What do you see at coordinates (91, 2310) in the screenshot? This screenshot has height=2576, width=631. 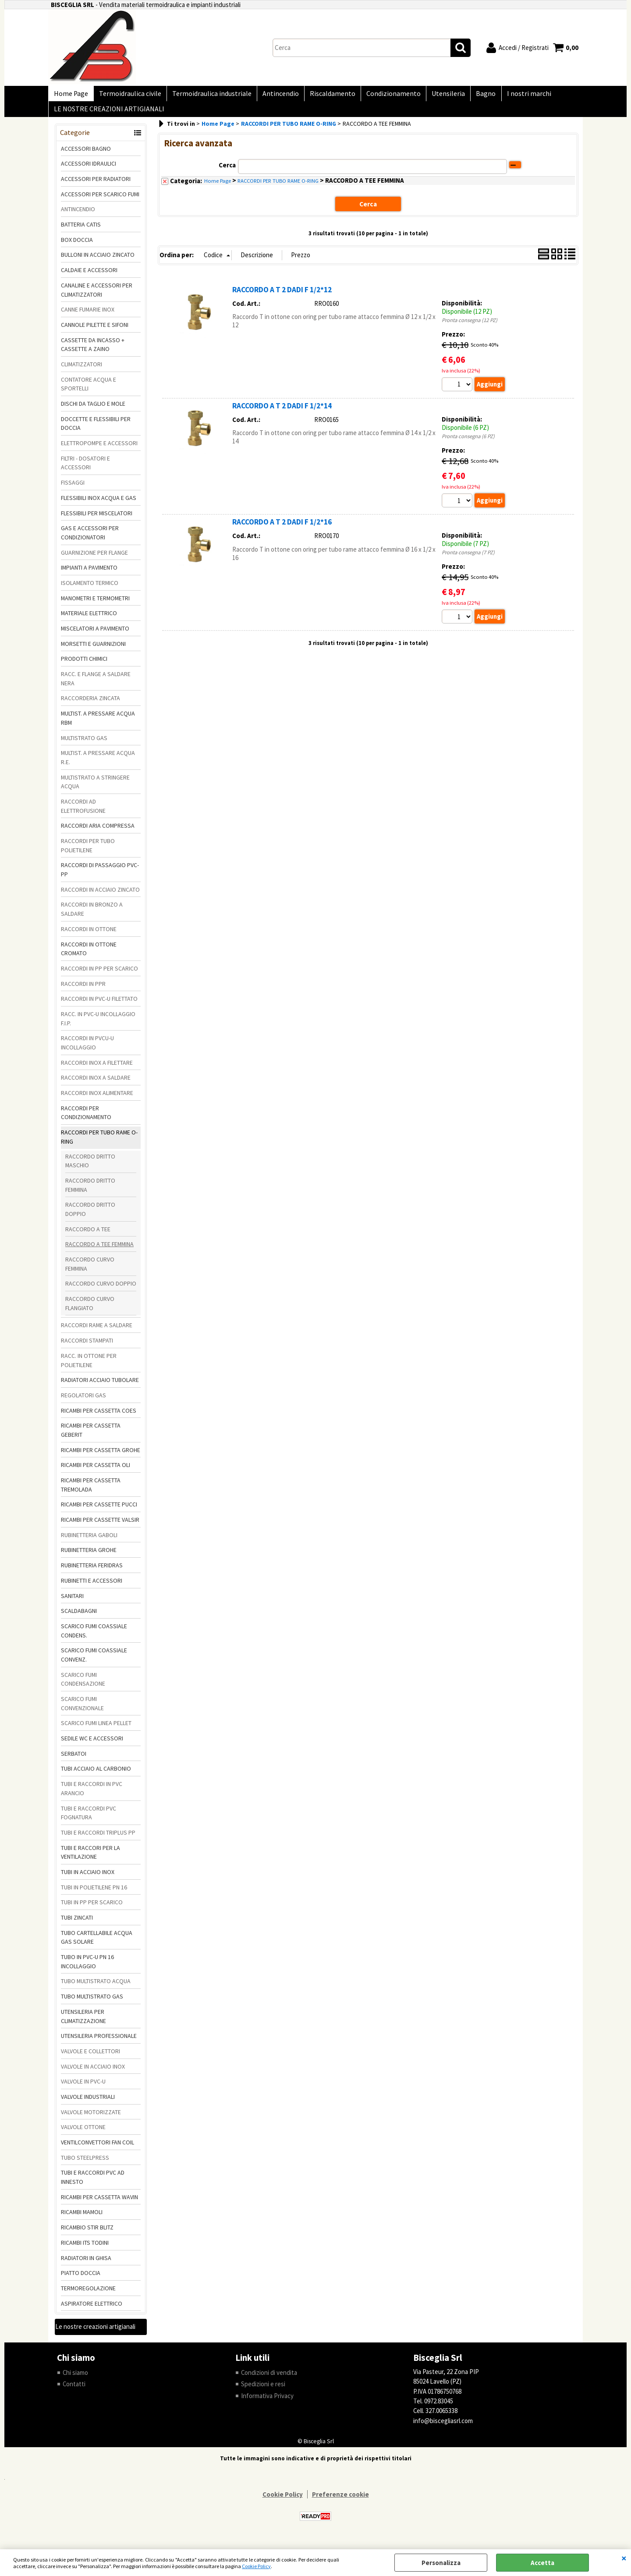 I see `ASPIRATORE ELETTRICO` at bounding box center [91, 2310].